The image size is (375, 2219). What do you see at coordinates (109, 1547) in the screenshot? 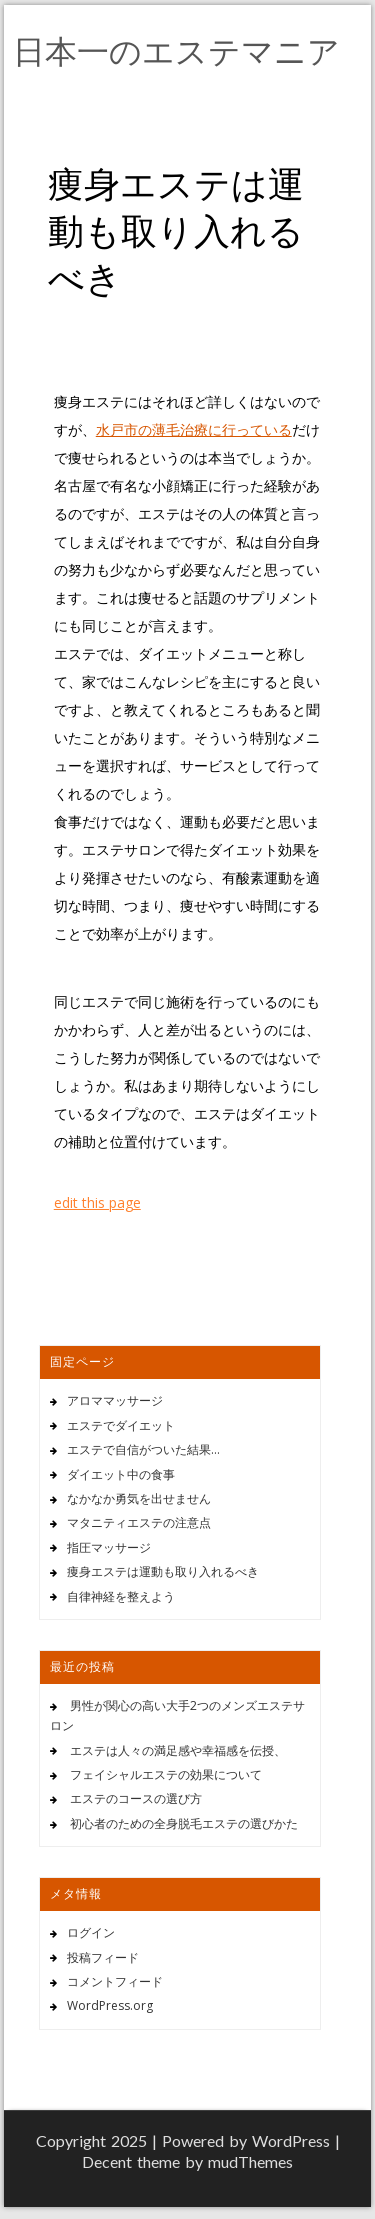
I see `指圧マッサージ` at bounding box center [109, 1547].